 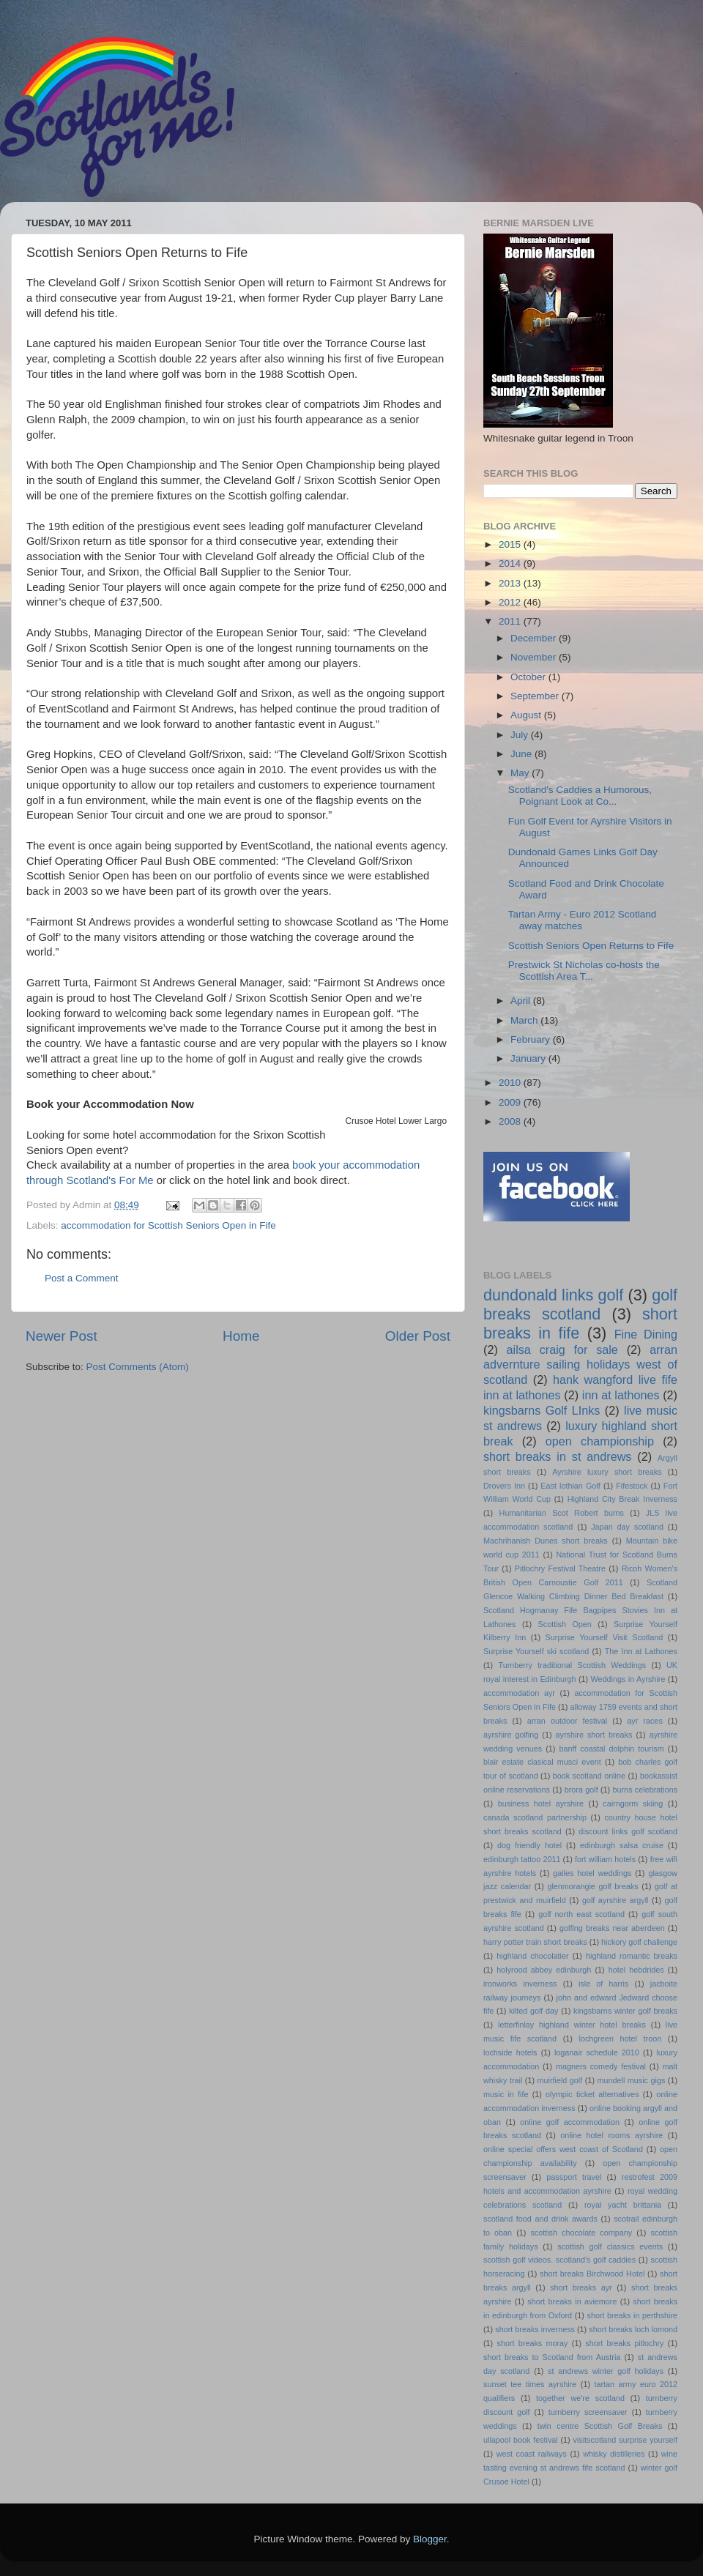 I want to click on short breaks in aviemore, so click(x=572, y=2301).